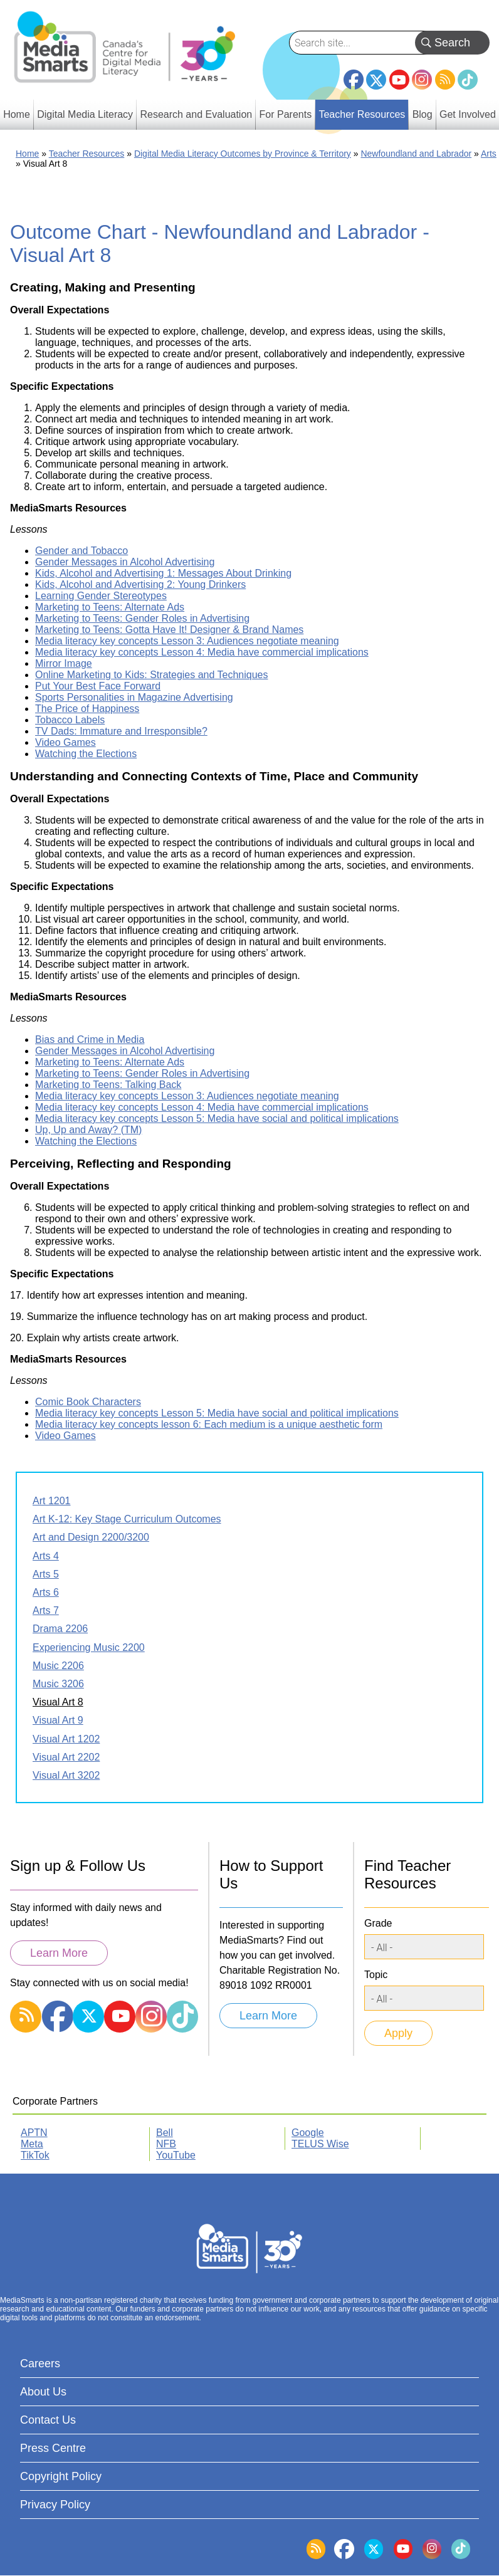 This screenshot has width=499, height=2576. Describe the element at coordinates (87, 708) in the screenshot. I see `The Price of Happiness` at that location.